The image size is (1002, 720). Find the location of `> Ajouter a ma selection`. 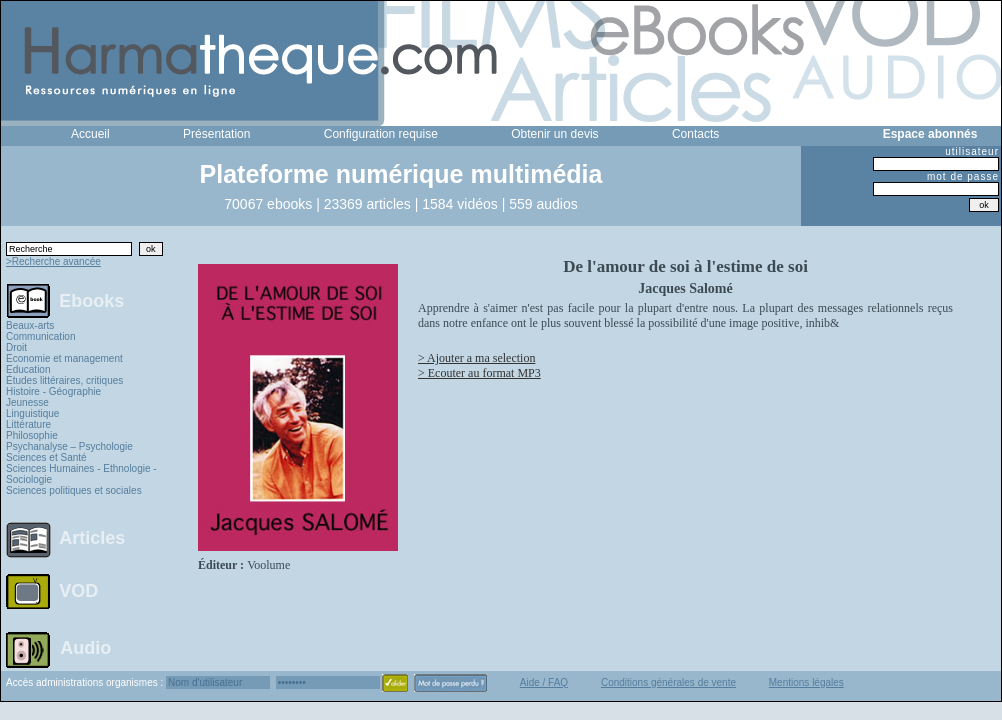

> Ajouter a ma selection is located at coordinates (476, 358).